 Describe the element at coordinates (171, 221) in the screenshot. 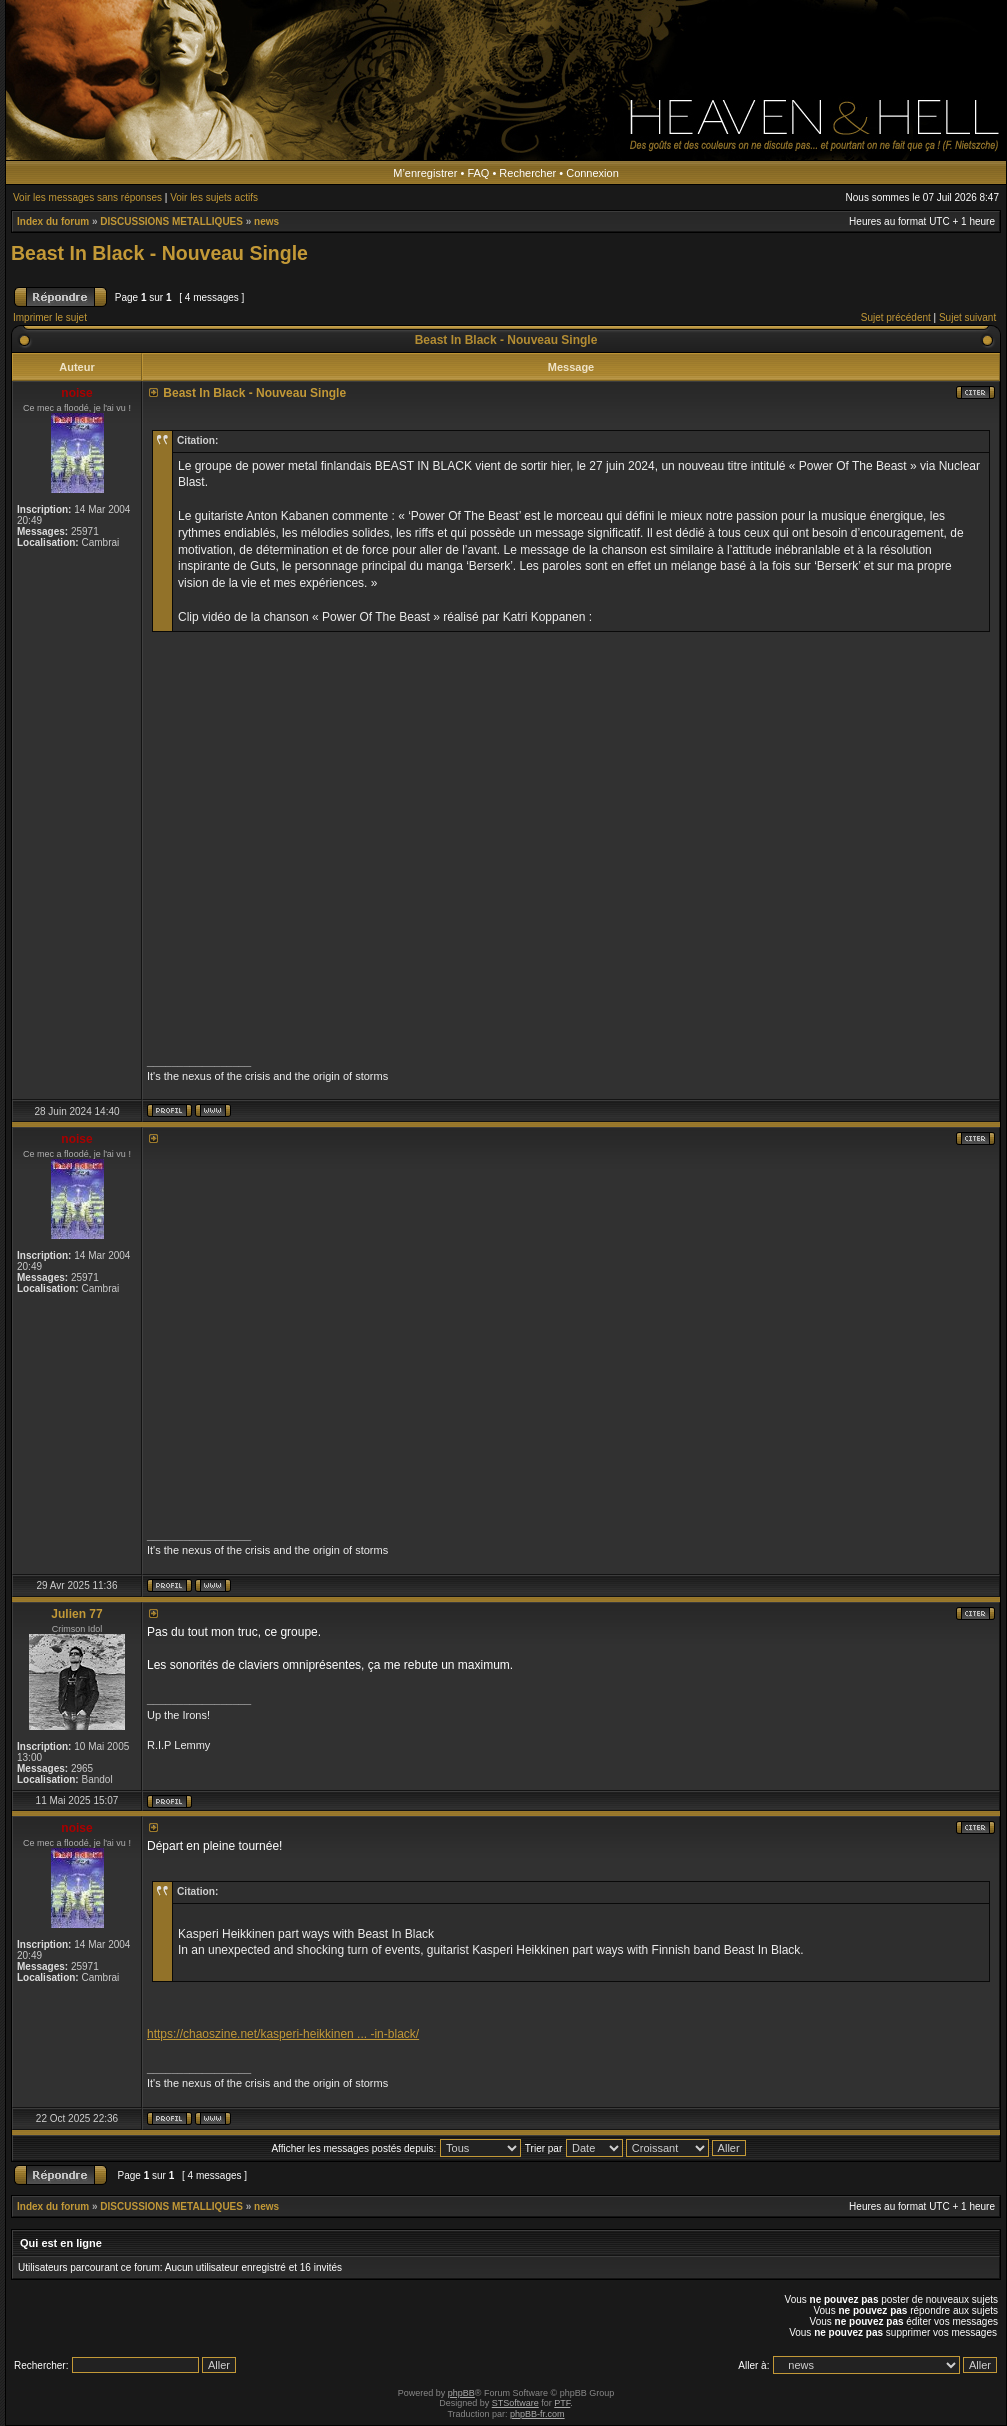

I see `DISCUSSIONS METALLIQUES` at that location.